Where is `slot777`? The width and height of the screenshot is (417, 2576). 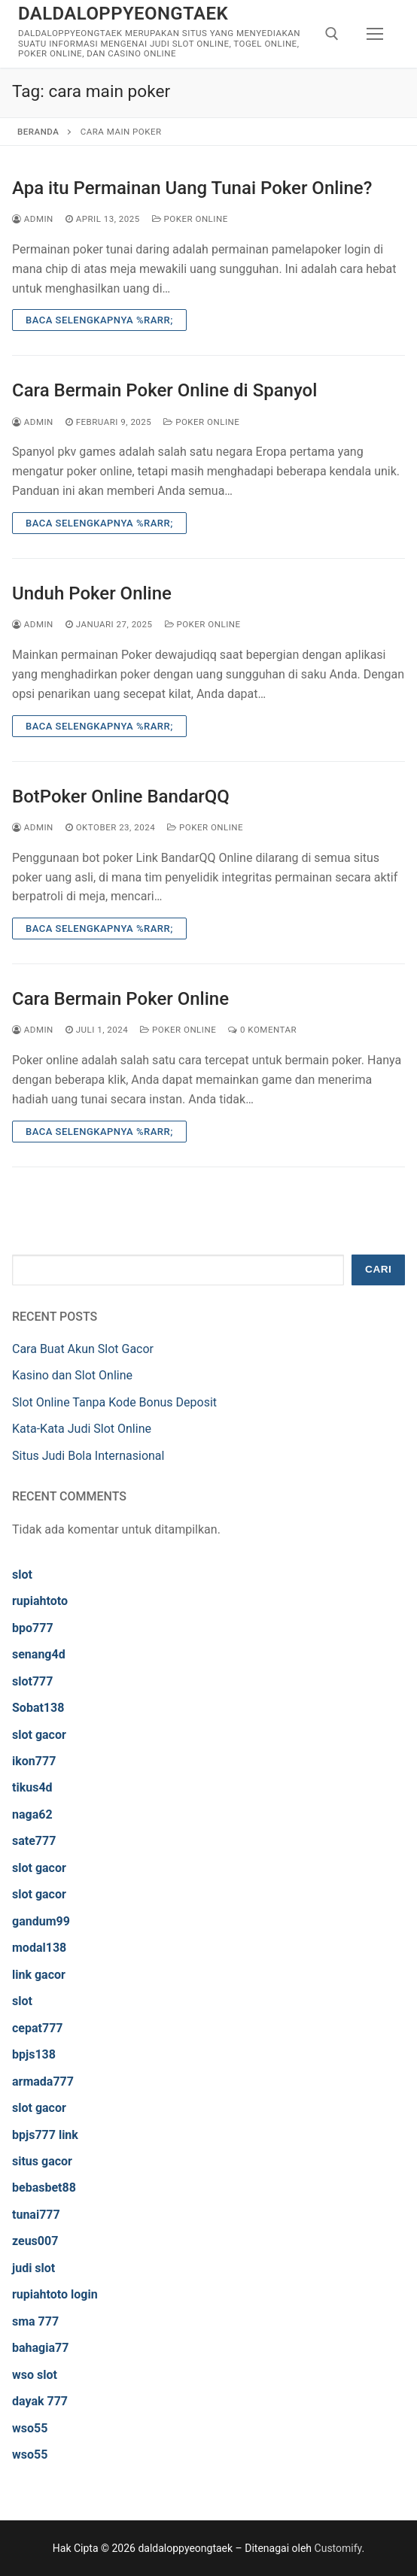
slot777 is located at coordinates (32, 1681).